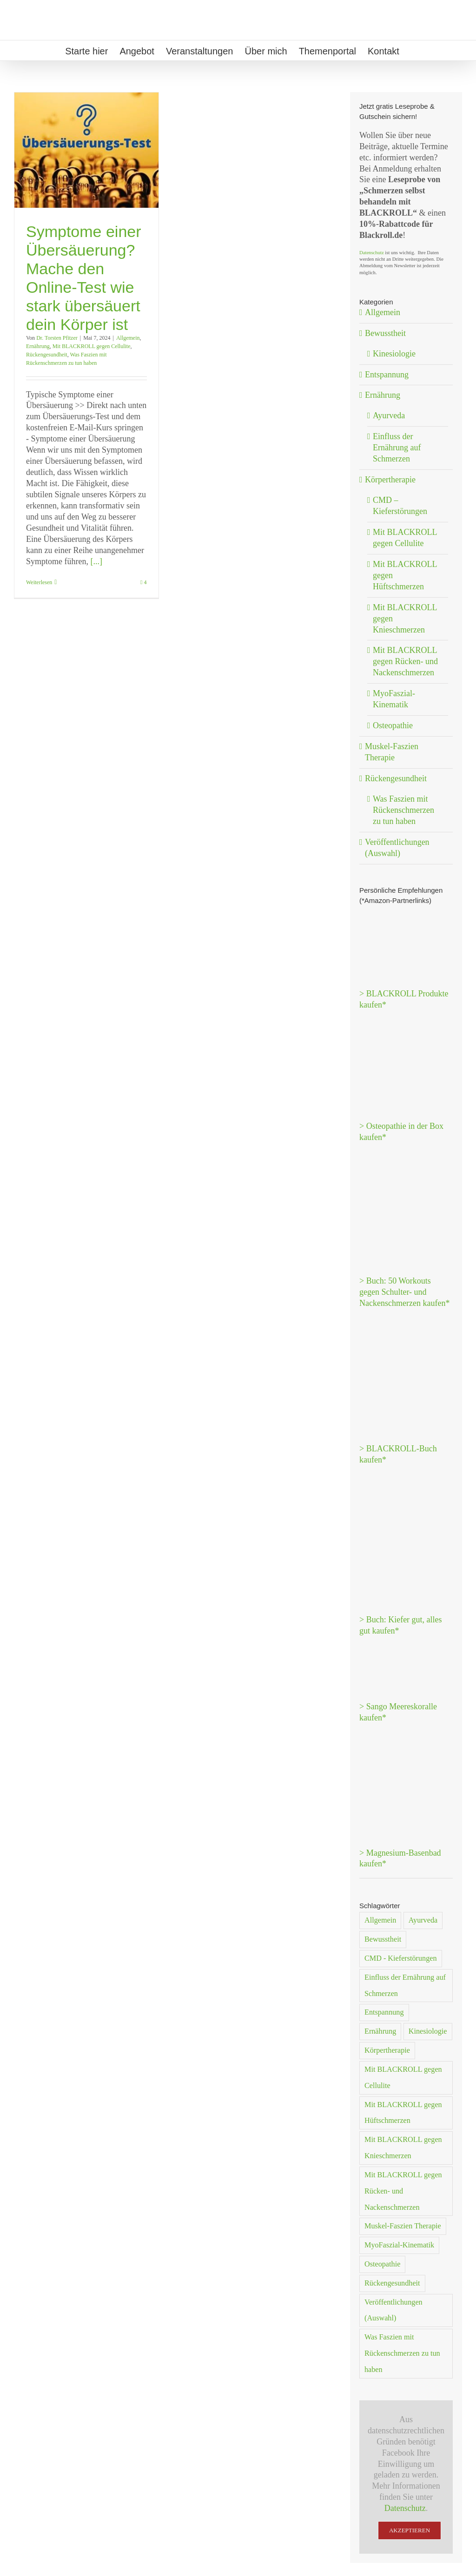  What do you see at coordinates (382, 1939) in the screenshot?
I see `Bewusstheit [Bewusstheit (8 Einträge)]` at bounding box center [382, 1939].